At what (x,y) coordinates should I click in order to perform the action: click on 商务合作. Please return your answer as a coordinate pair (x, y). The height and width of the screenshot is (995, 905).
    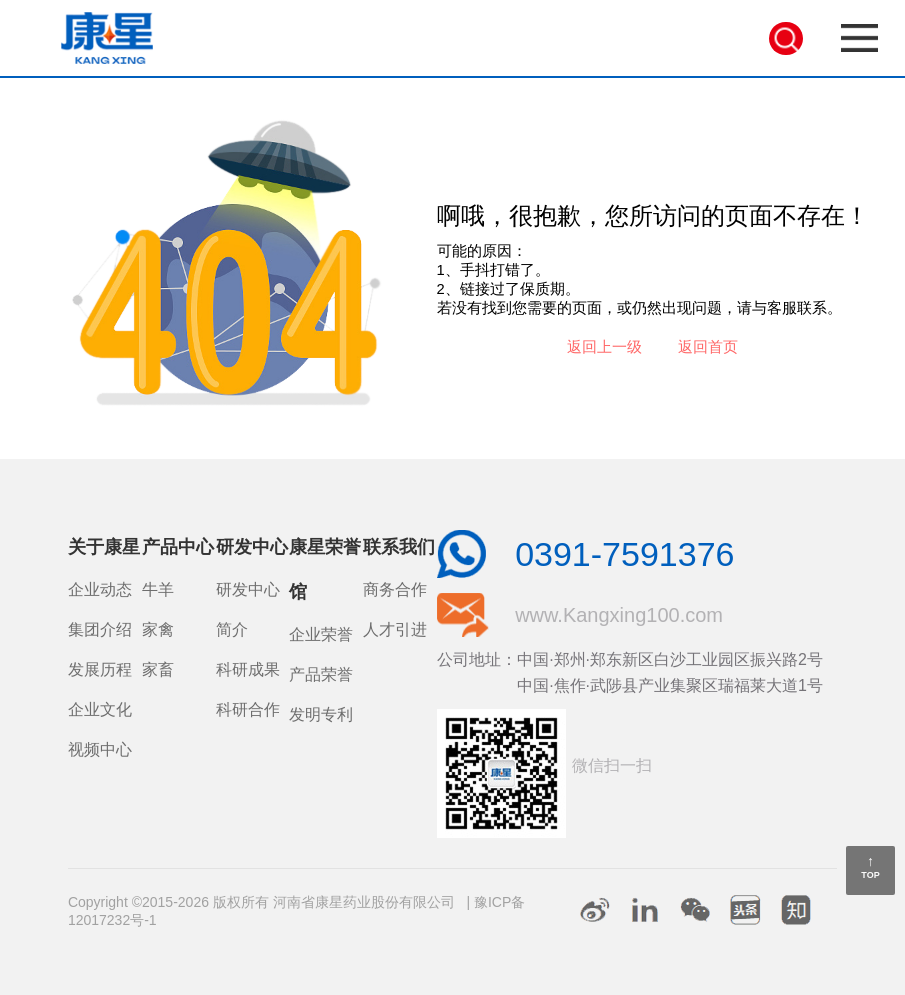
    Looking at the image, I should click on (395, 589).